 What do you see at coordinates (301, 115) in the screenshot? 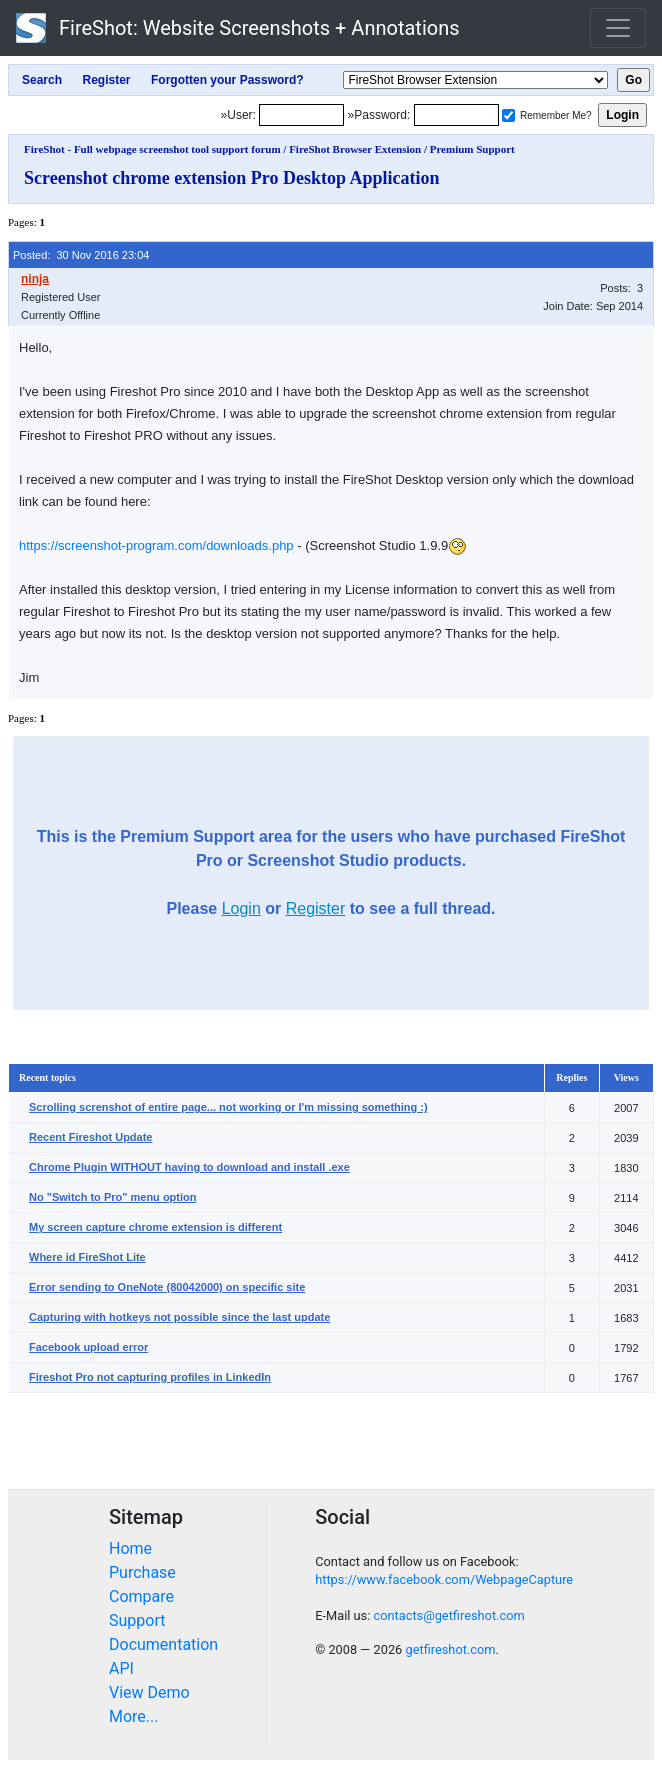
I see `[Login]` at bounding box center [301, 115].